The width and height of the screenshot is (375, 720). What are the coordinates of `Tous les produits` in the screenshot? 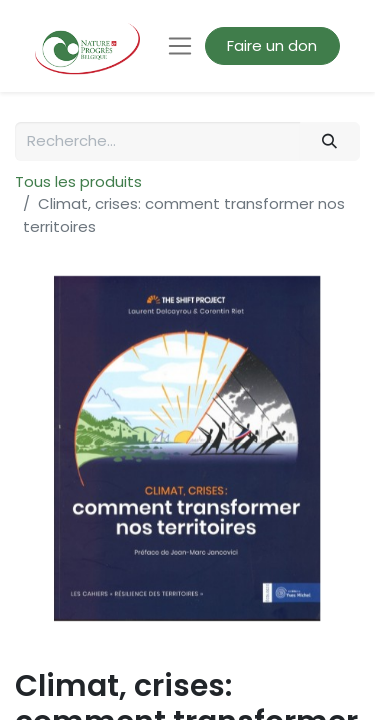 It's located at (78, 181).